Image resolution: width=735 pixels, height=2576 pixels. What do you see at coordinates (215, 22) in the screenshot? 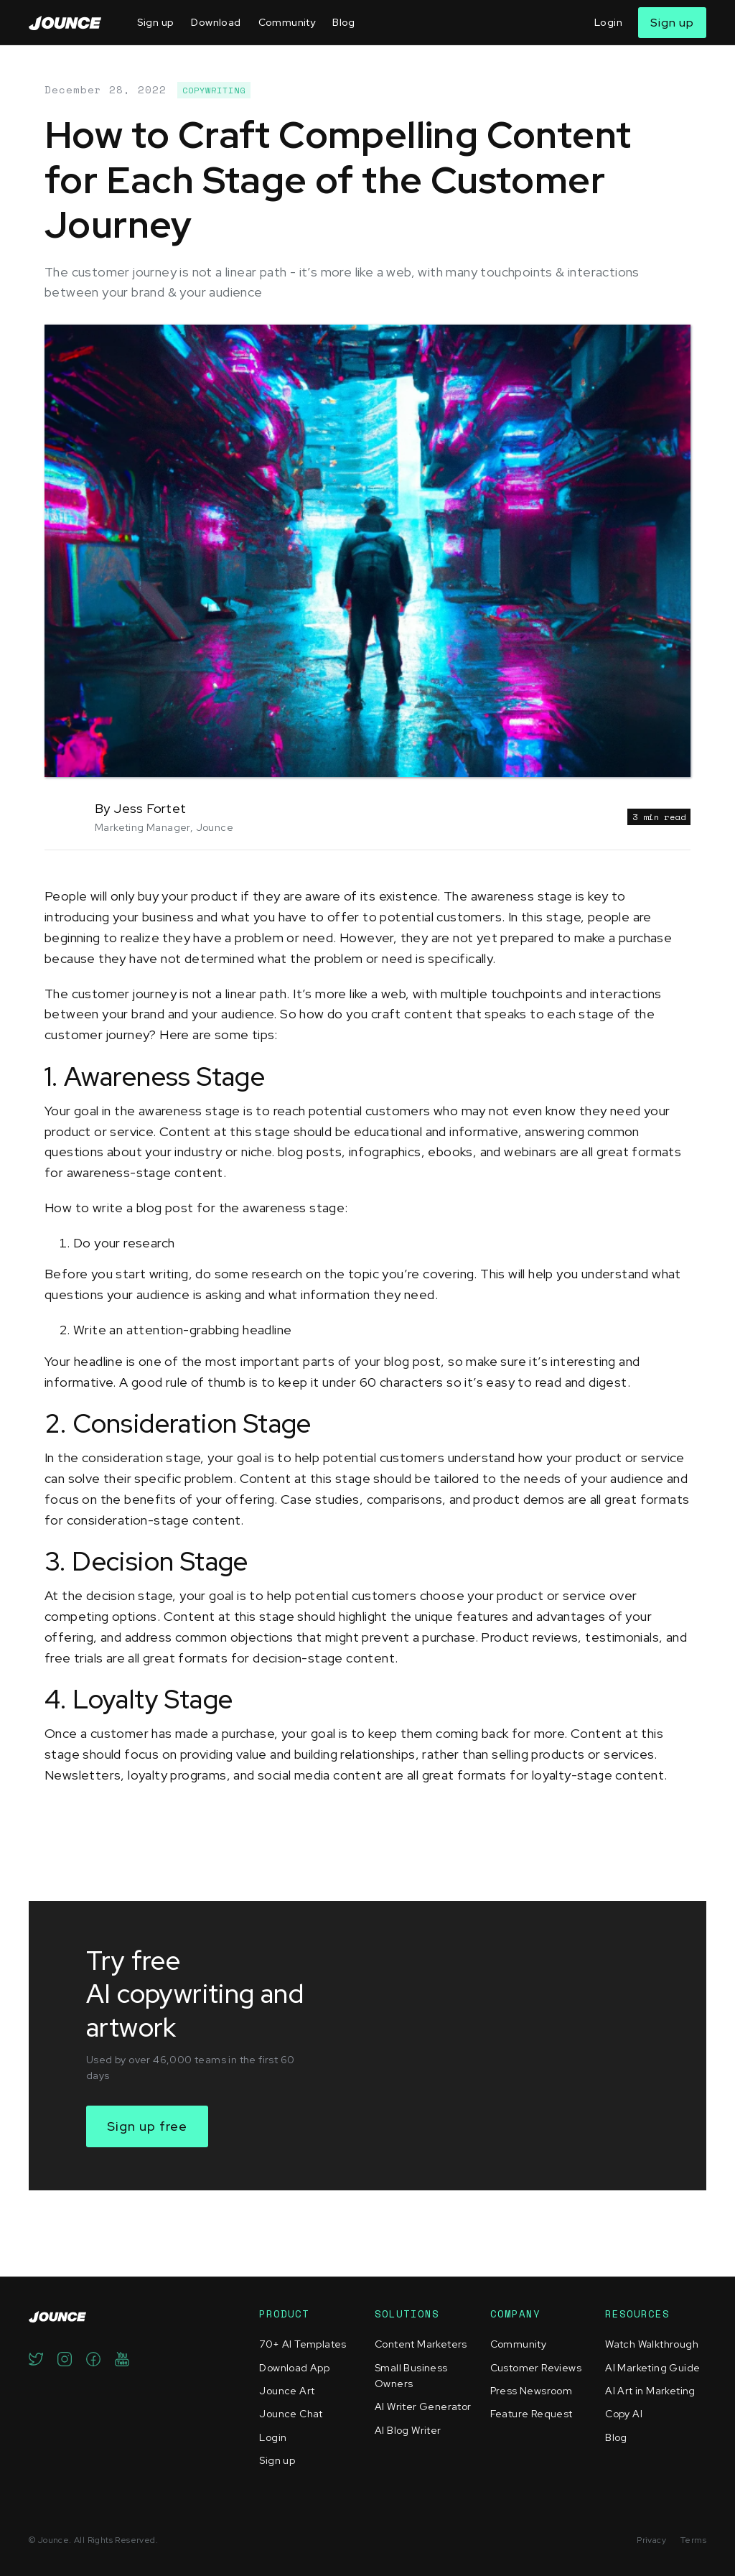
I see `Download` at bounding box center [215, 22].